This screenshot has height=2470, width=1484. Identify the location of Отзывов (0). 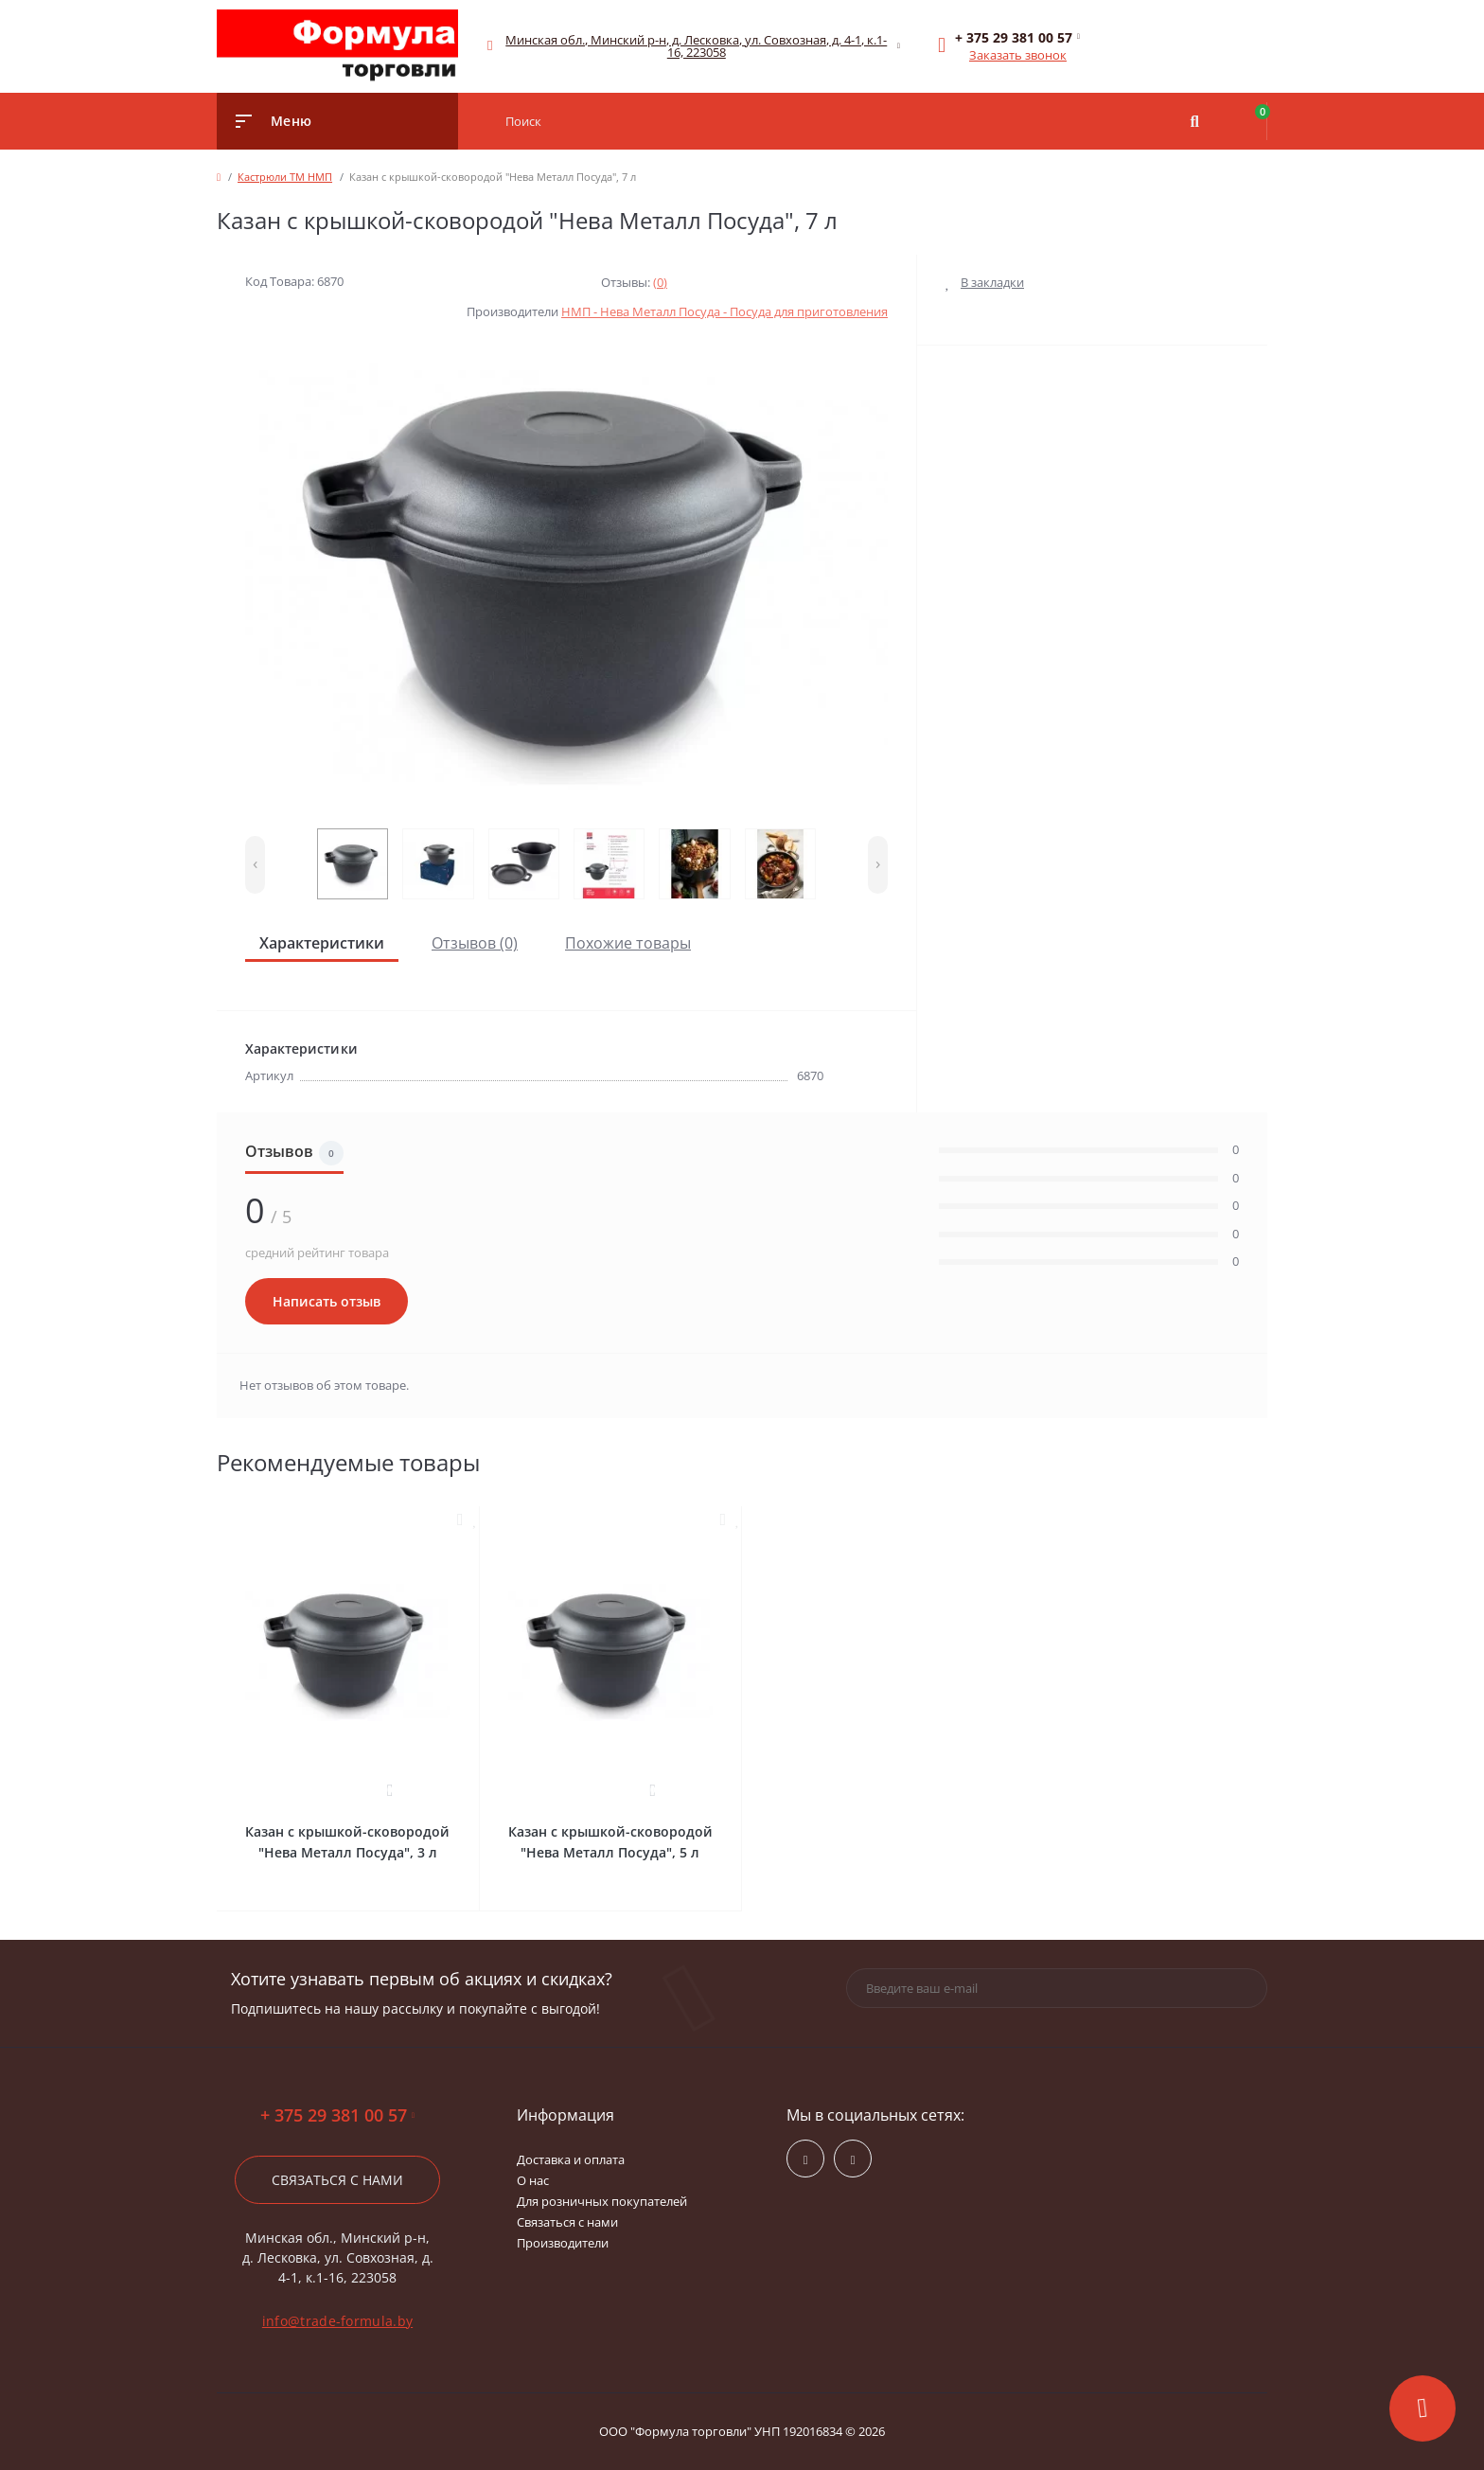
(475, 943).